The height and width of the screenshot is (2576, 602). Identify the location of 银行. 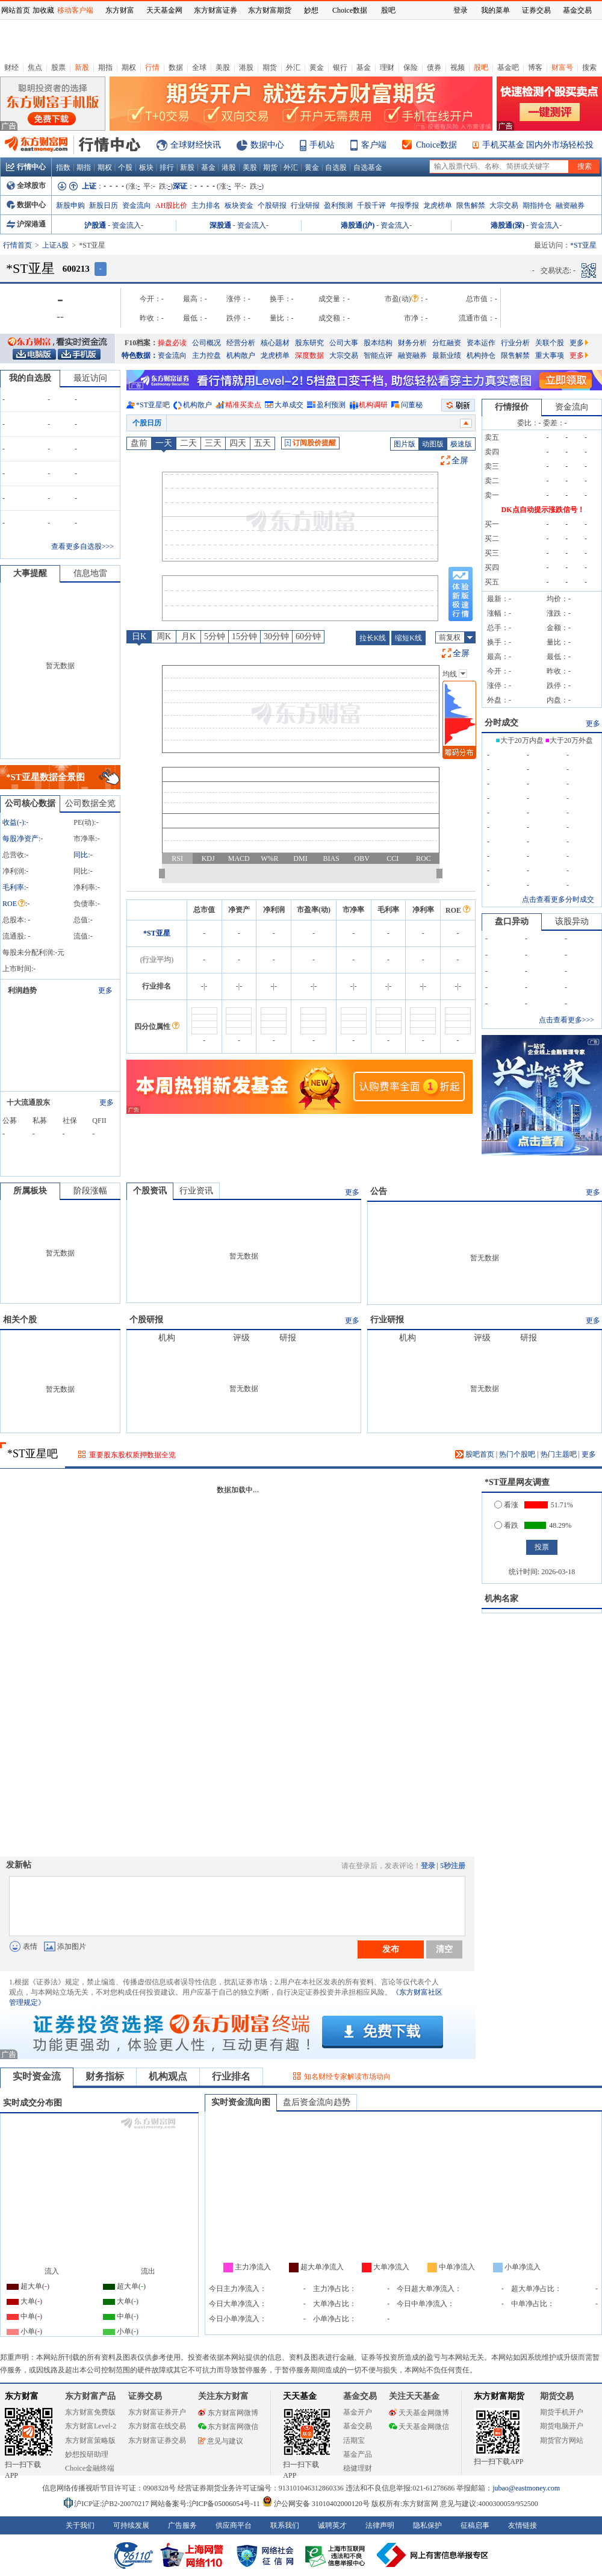
(340, 67).